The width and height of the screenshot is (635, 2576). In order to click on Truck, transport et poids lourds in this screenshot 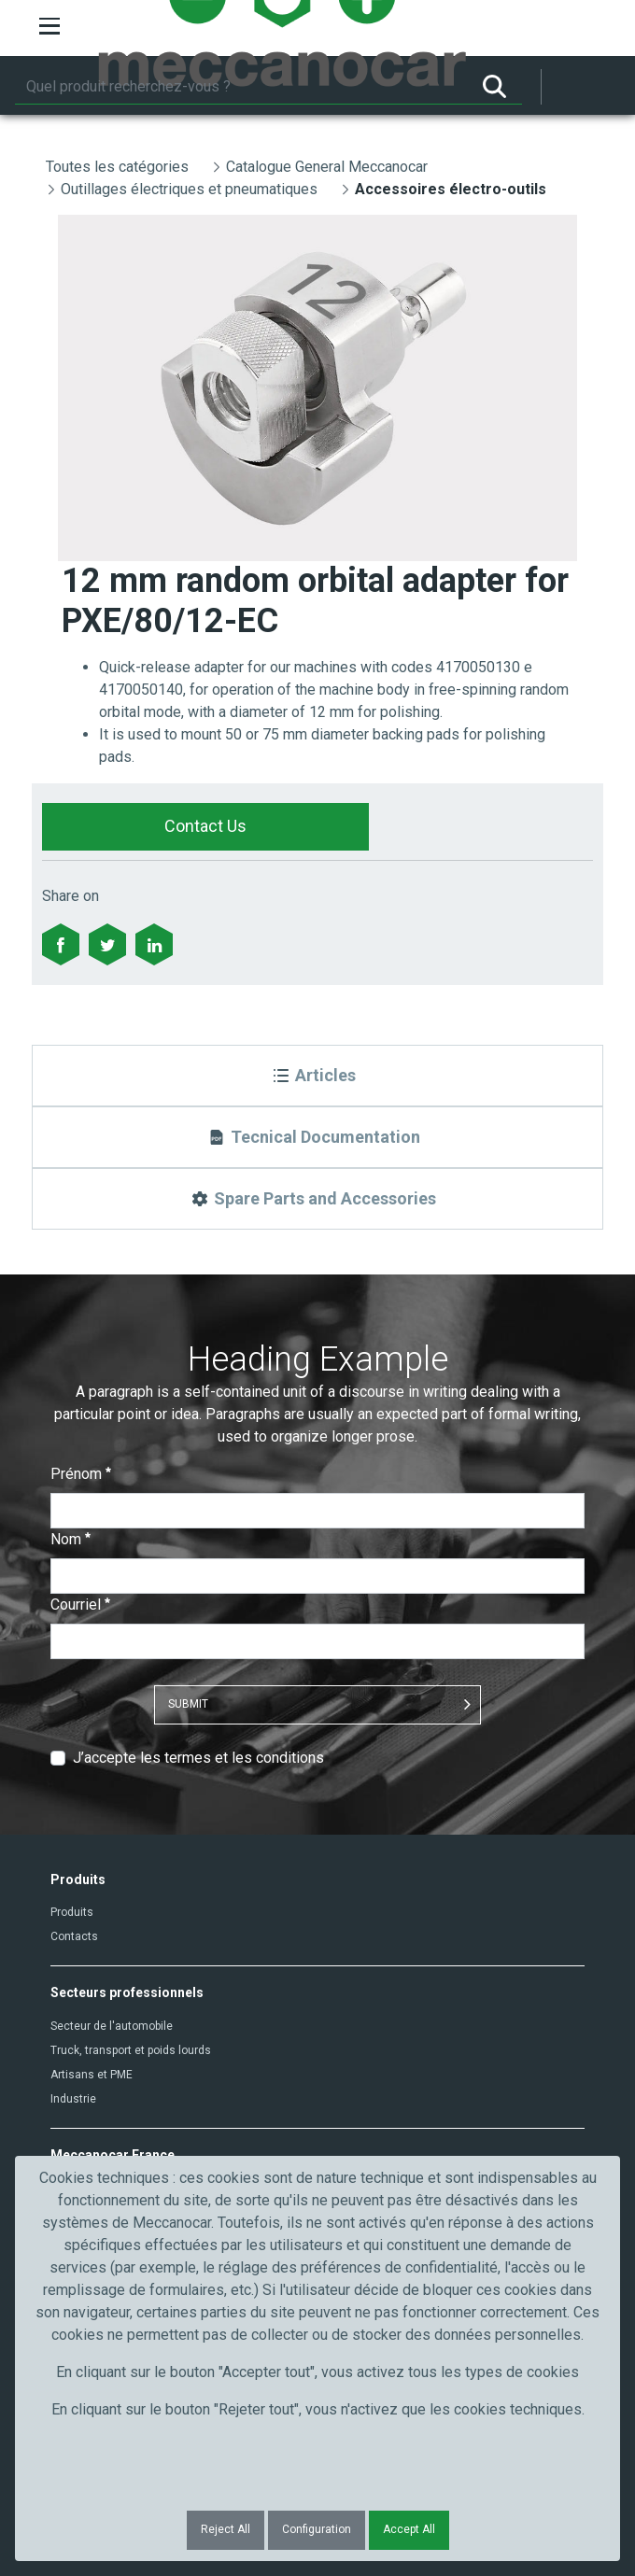, I will do `click(130, 2050)`.